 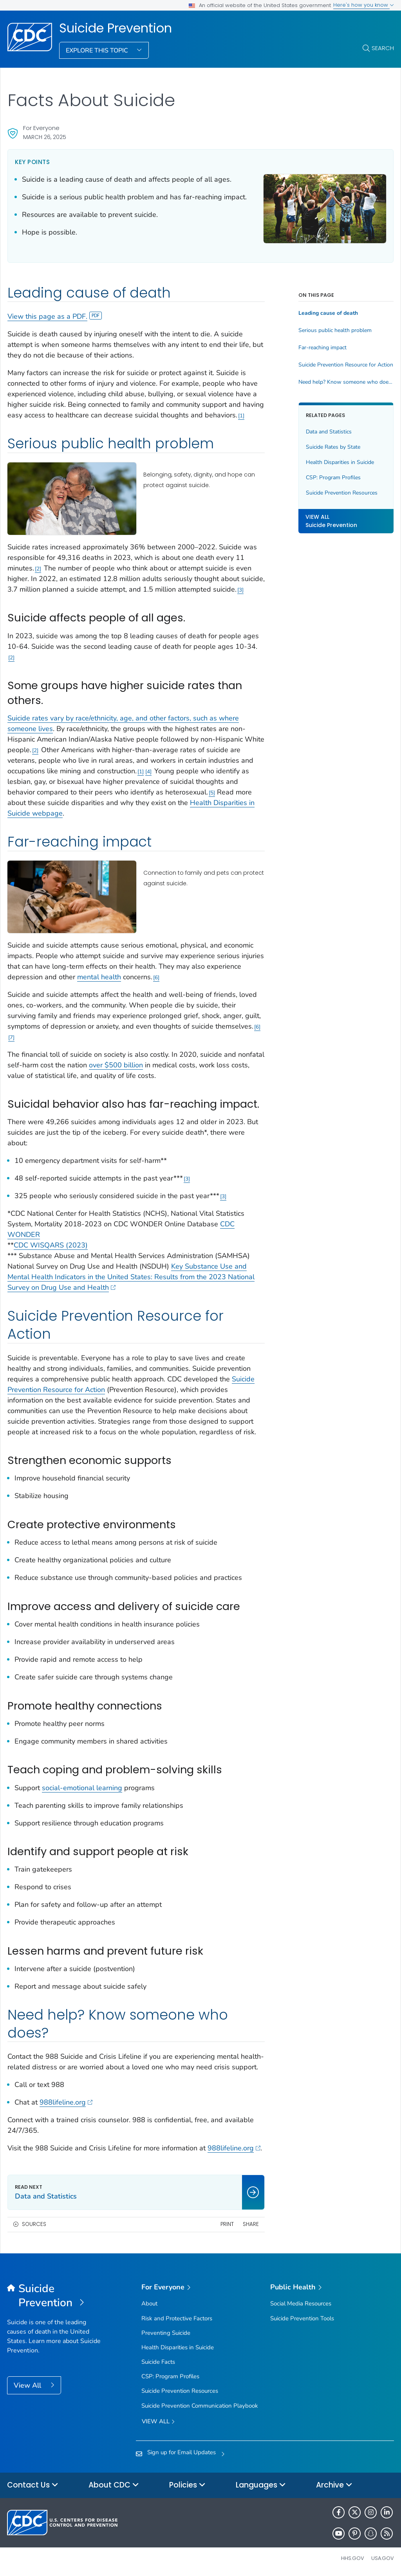 What do you see at coordinates (181, 2452) in the screenshot?
I see `Sign up for Email Updates` at bounding box center [181, 2452].